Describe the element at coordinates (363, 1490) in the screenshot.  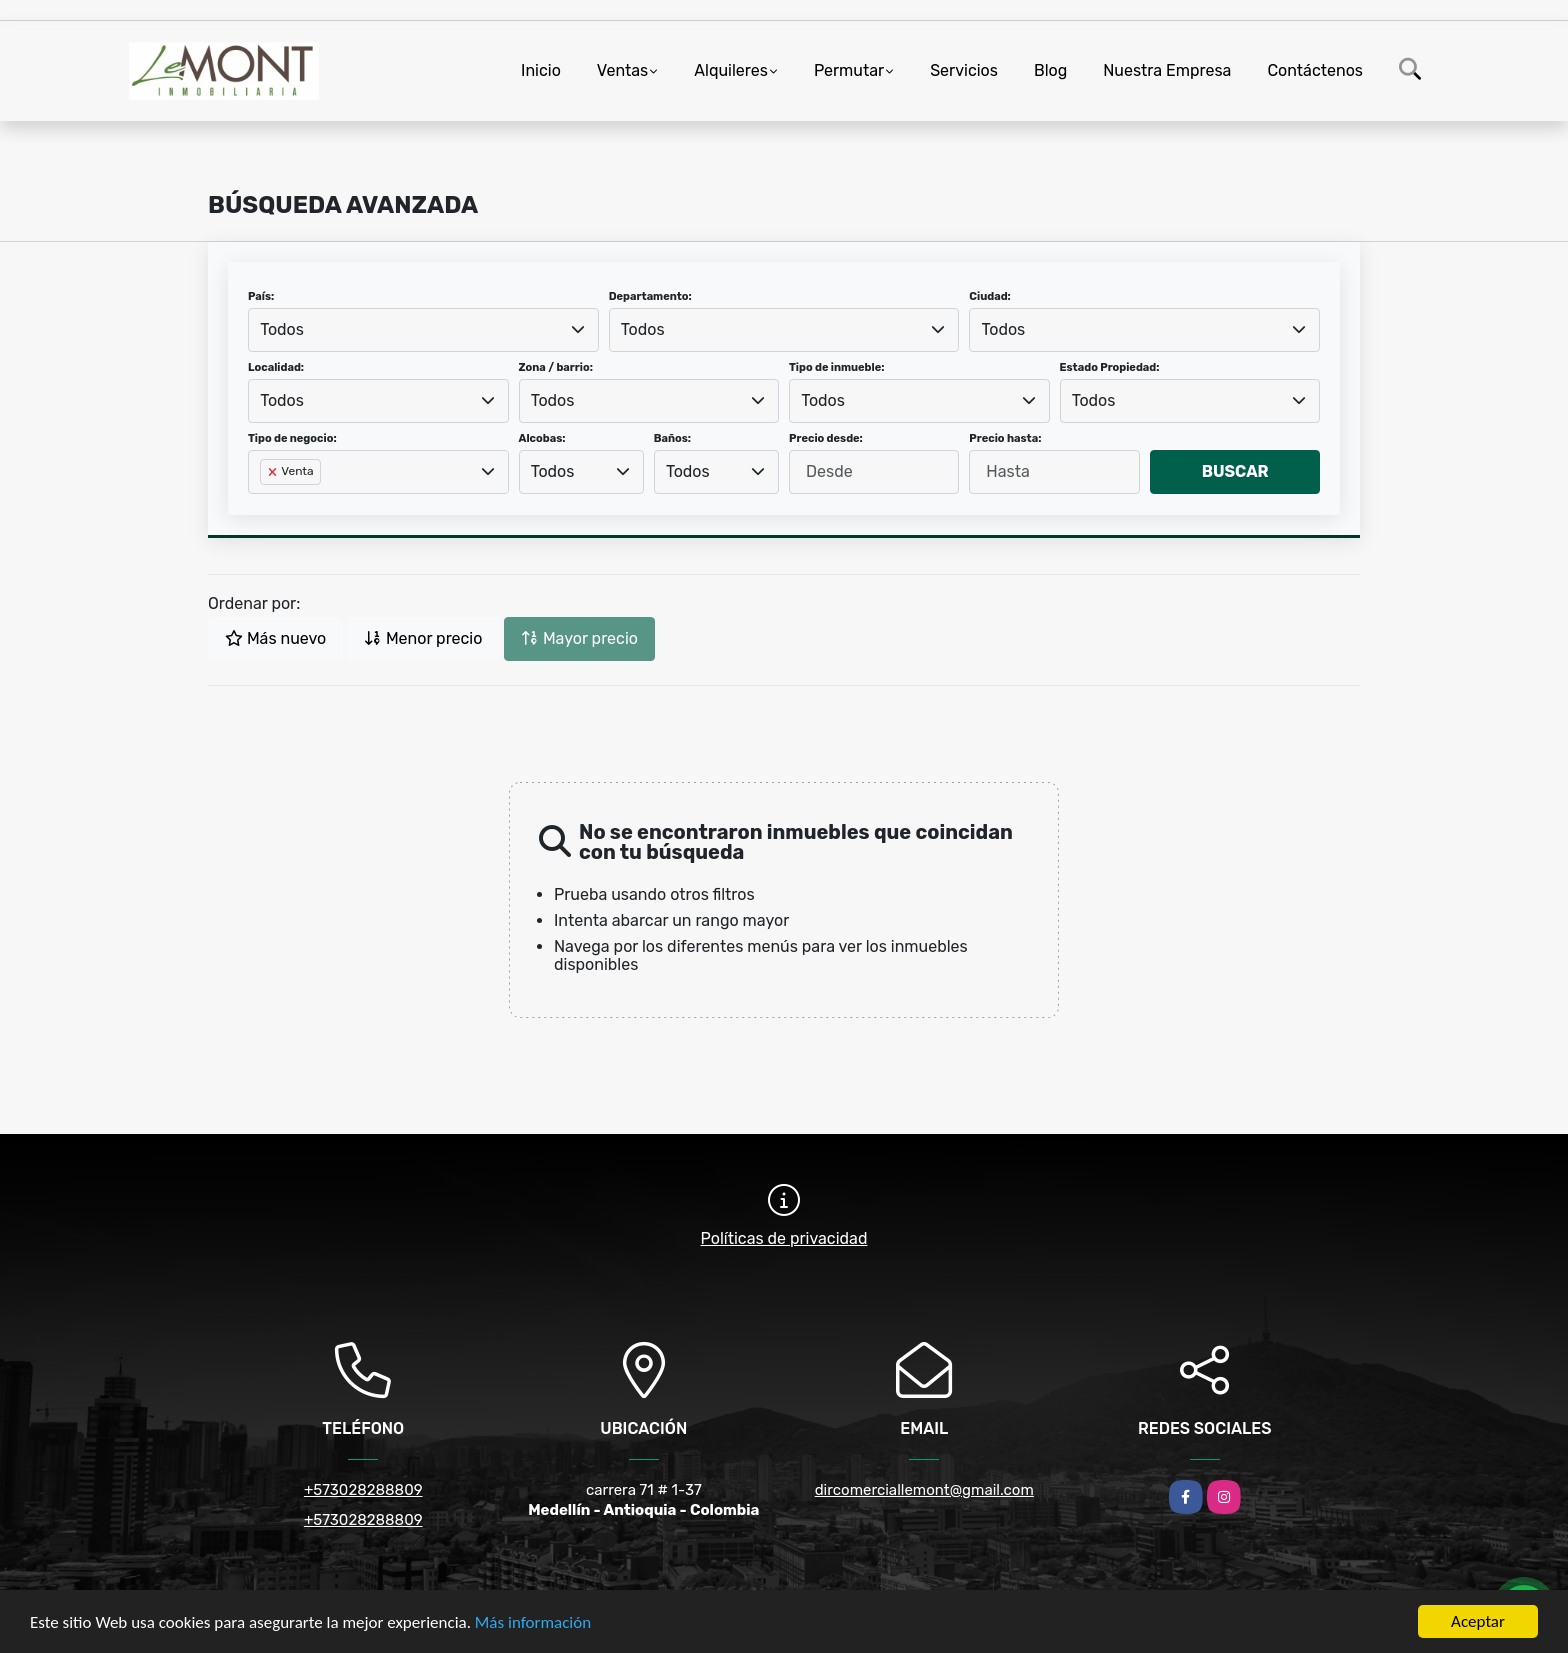
I see `+573028288809` at that location.